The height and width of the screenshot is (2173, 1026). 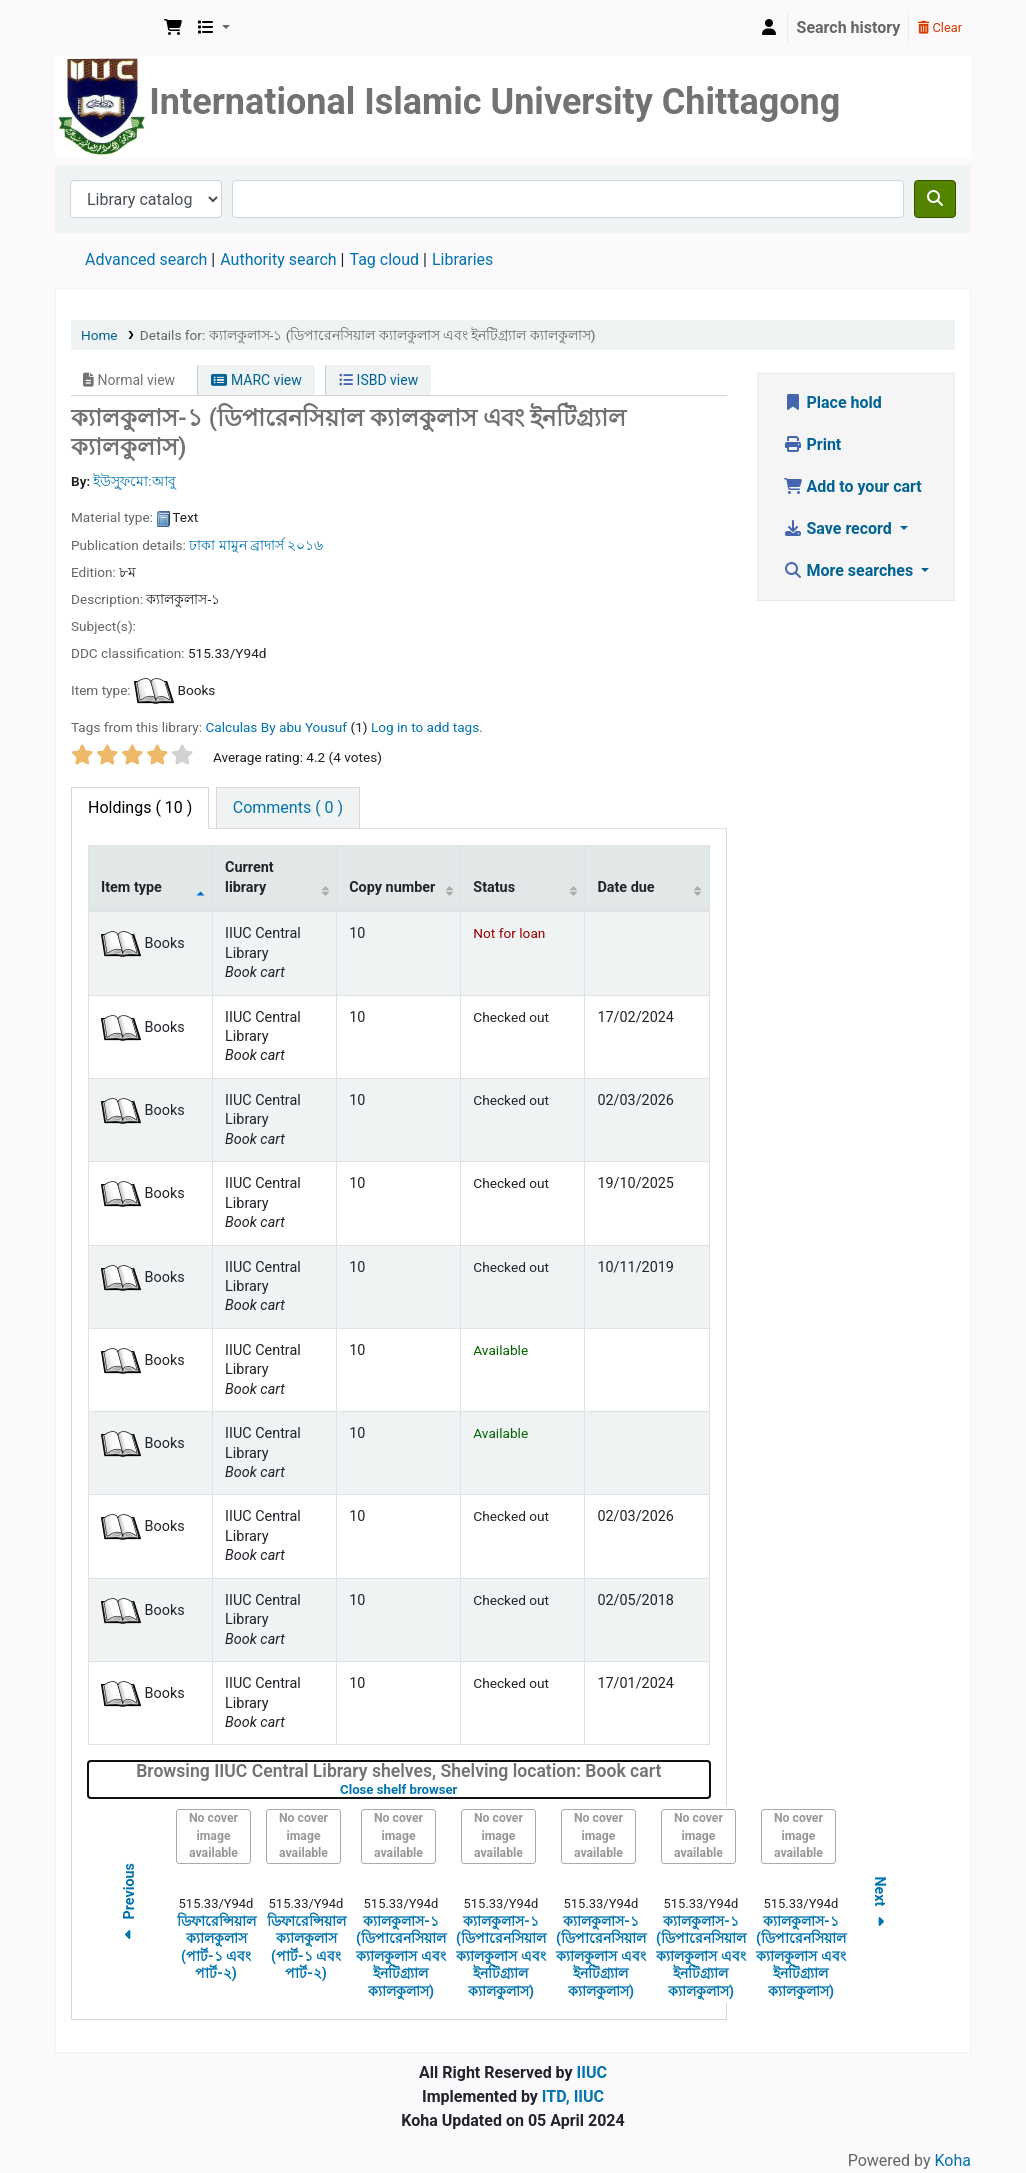 What do you see at coordinates (202, 545) in the screenshot?
I see `ঢাকা` at bounding box center [202, 545].